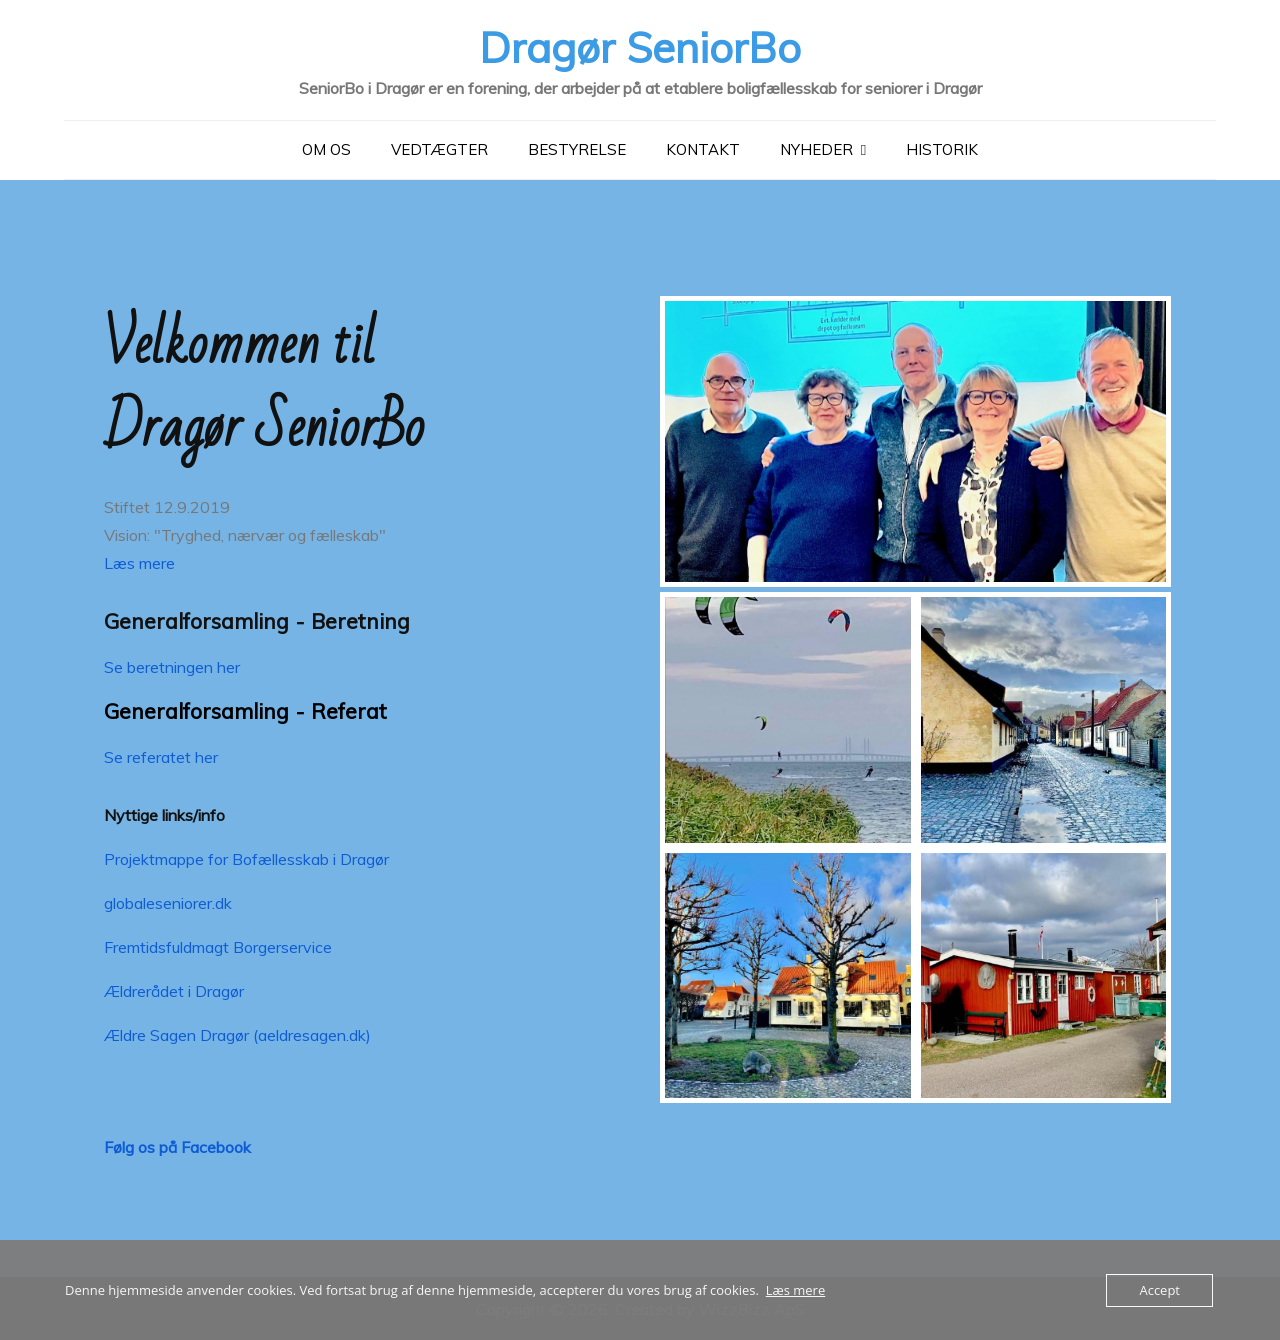  I want to click on Om Os, so click(326, 148).